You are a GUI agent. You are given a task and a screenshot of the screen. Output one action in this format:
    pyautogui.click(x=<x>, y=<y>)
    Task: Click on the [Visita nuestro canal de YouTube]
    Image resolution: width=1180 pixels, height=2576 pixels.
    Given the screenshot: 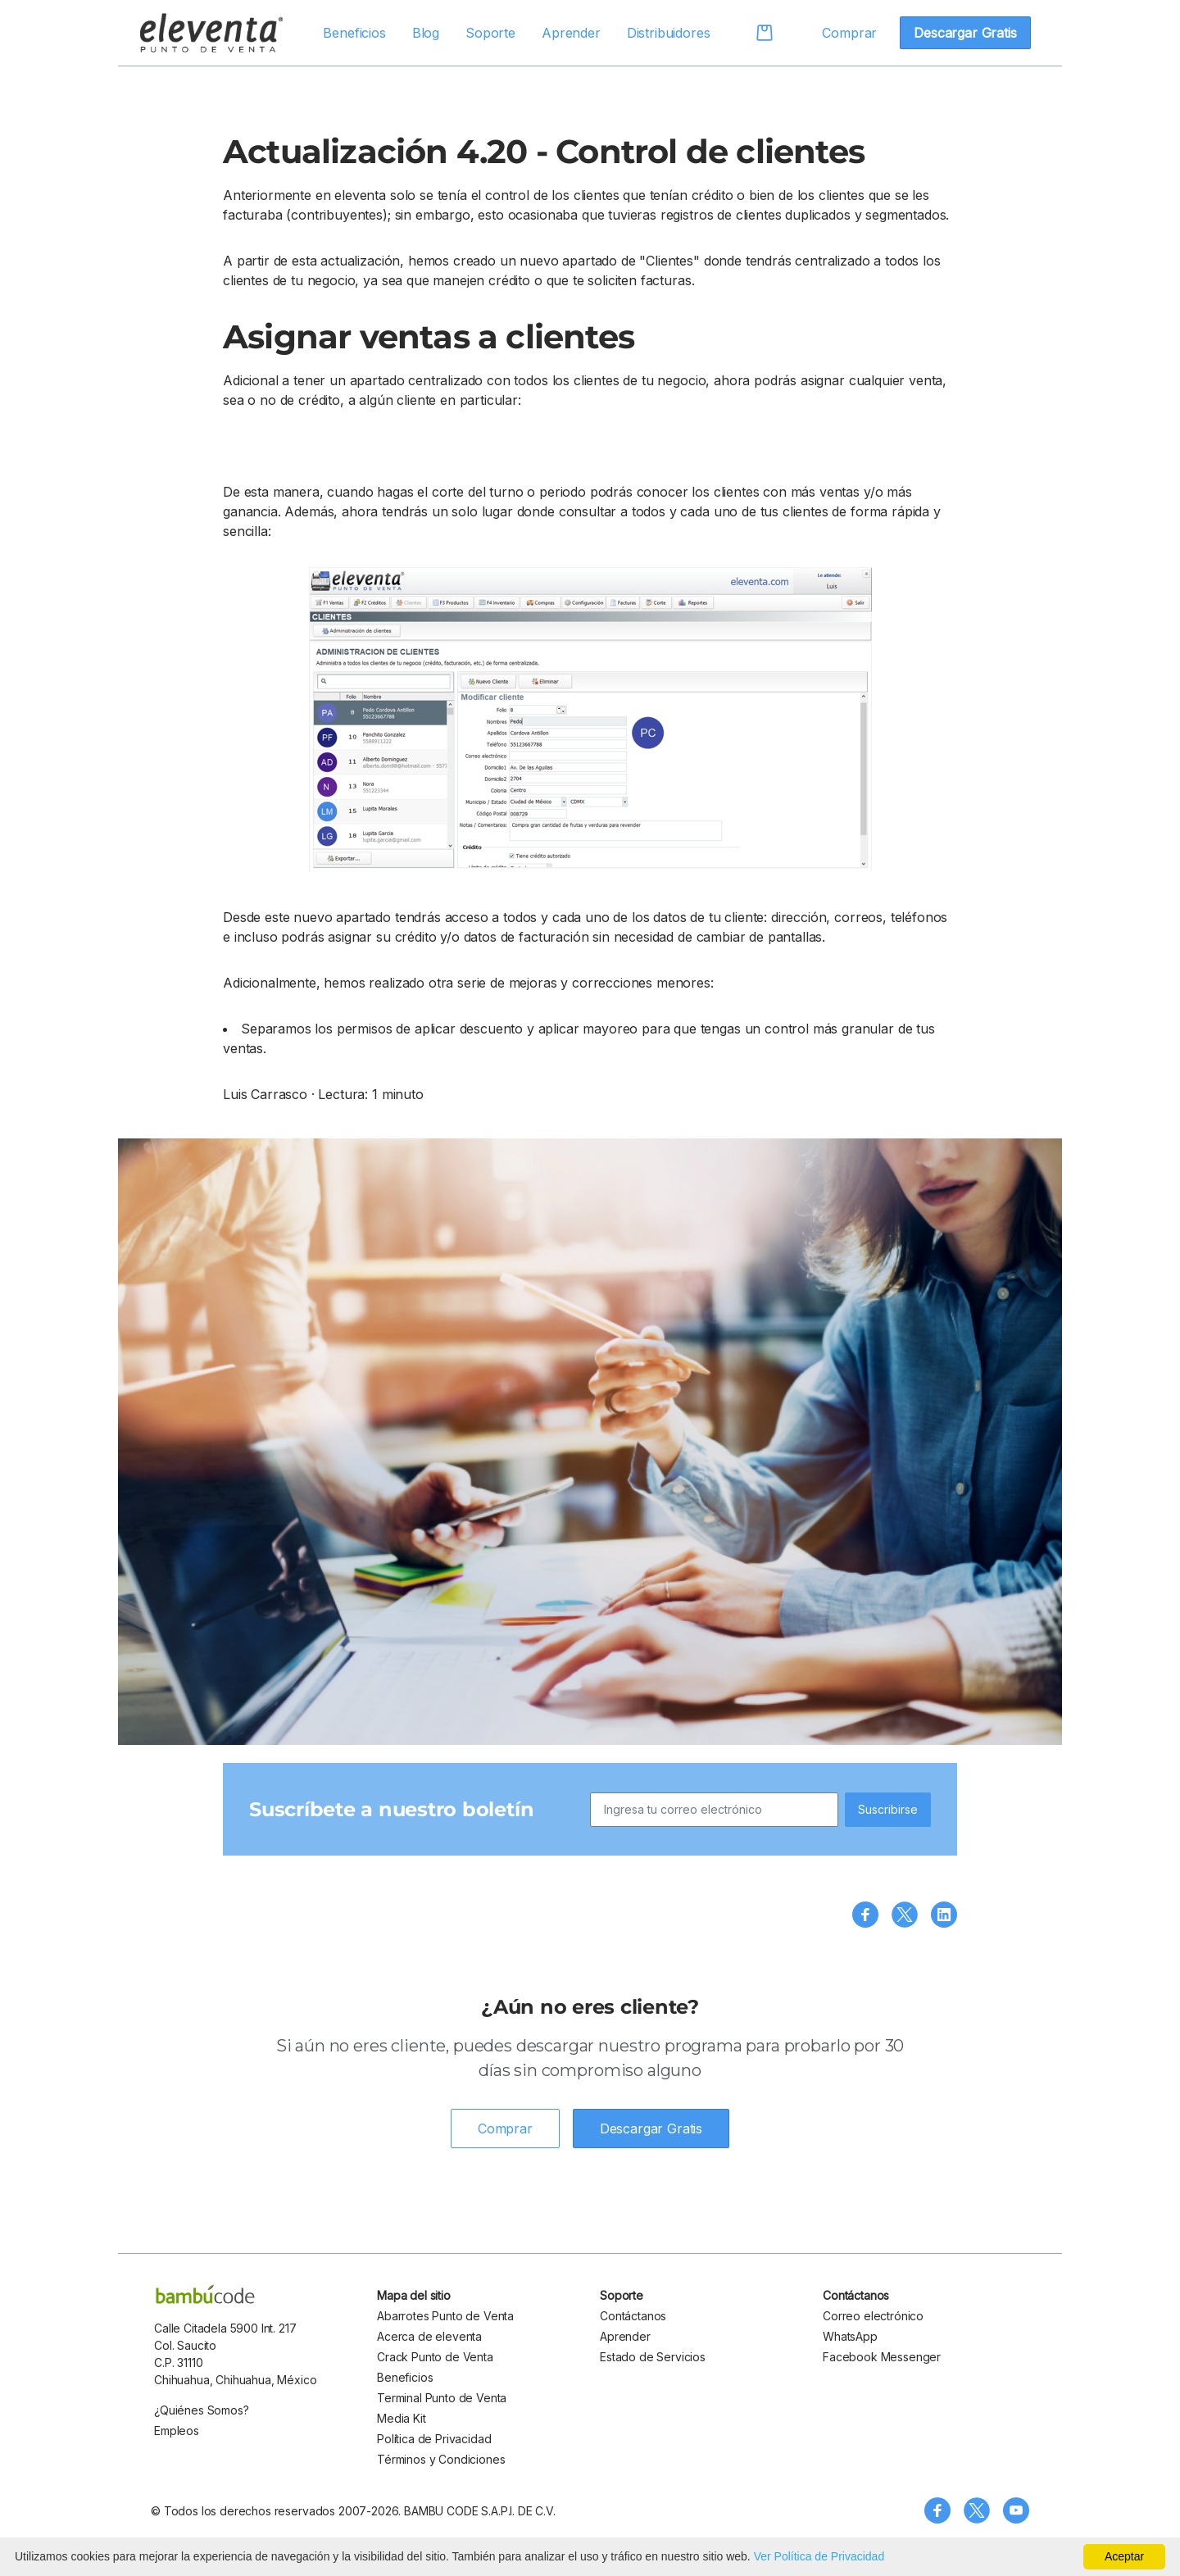 What is the action you would take?
    pyautogui.click(x=1016, y=2510)
    